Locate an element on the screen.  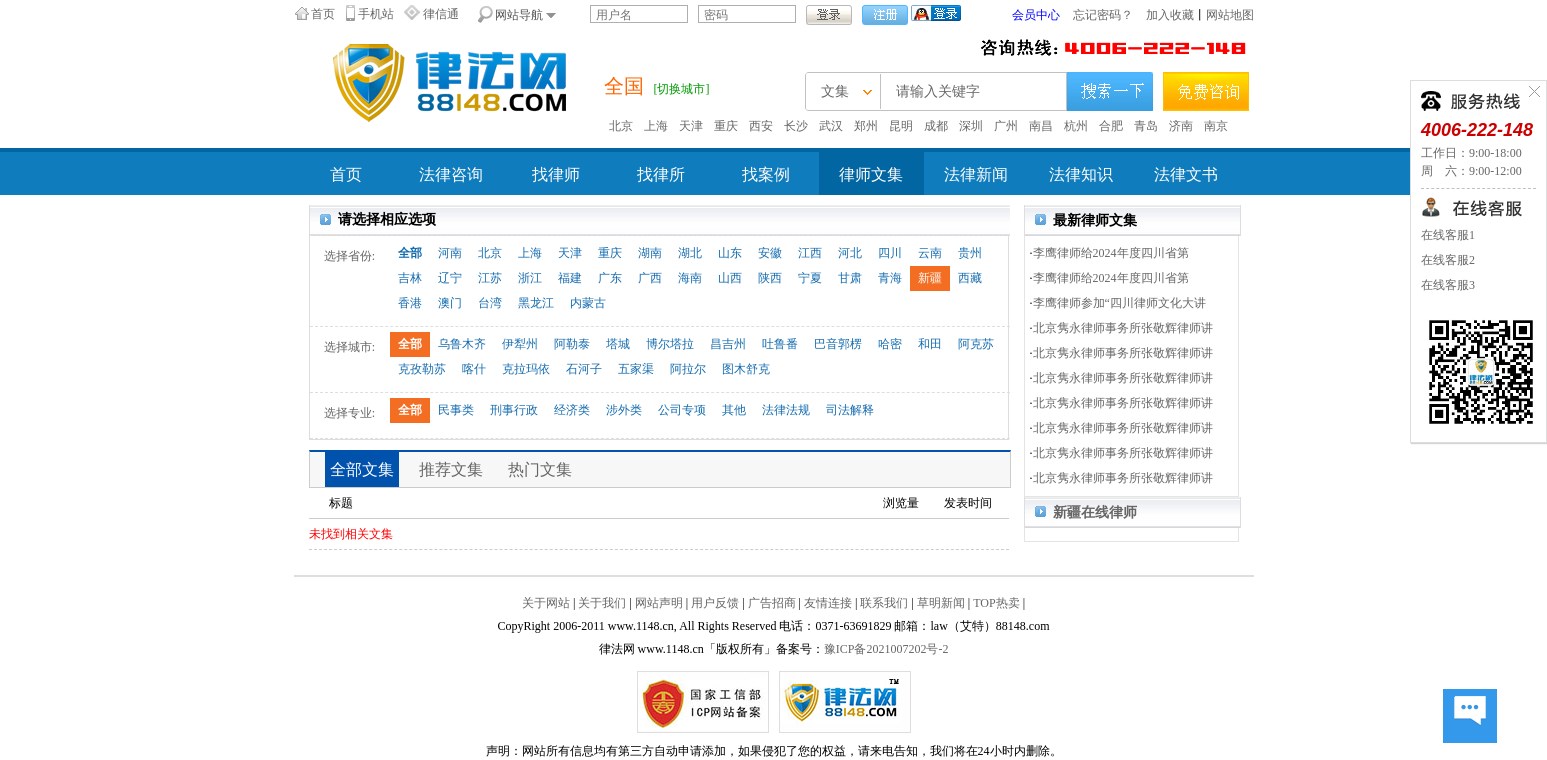
云南 is located at coordinates (930, 253).